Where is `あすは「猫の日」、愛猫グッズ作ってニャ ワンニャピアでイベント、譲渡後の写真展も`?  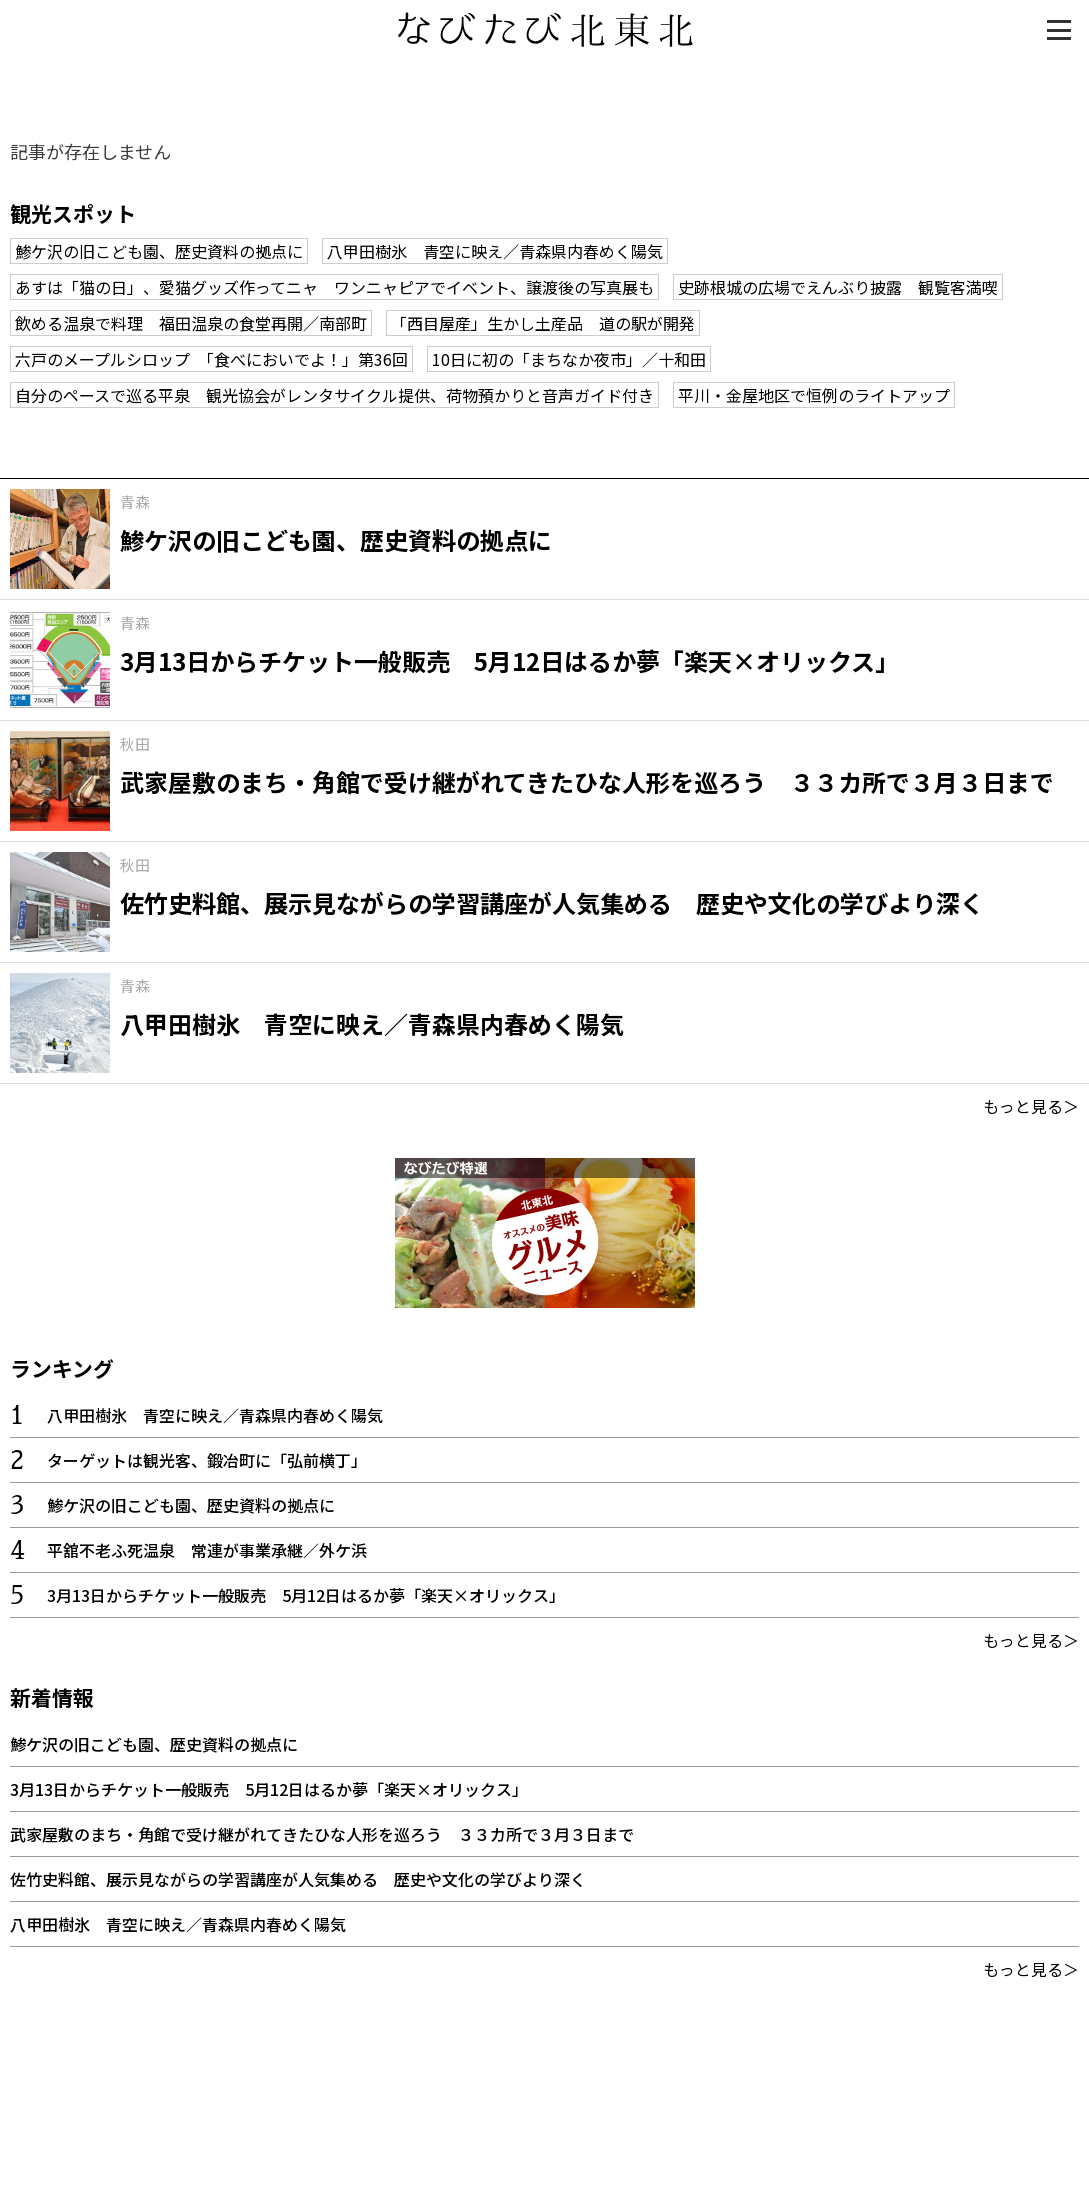
あすは「猫の日」、愛猫グッズ作ってニャ ワンニャピアでイベント、譲渡後の写真展も is located at coordinates (334, 287).